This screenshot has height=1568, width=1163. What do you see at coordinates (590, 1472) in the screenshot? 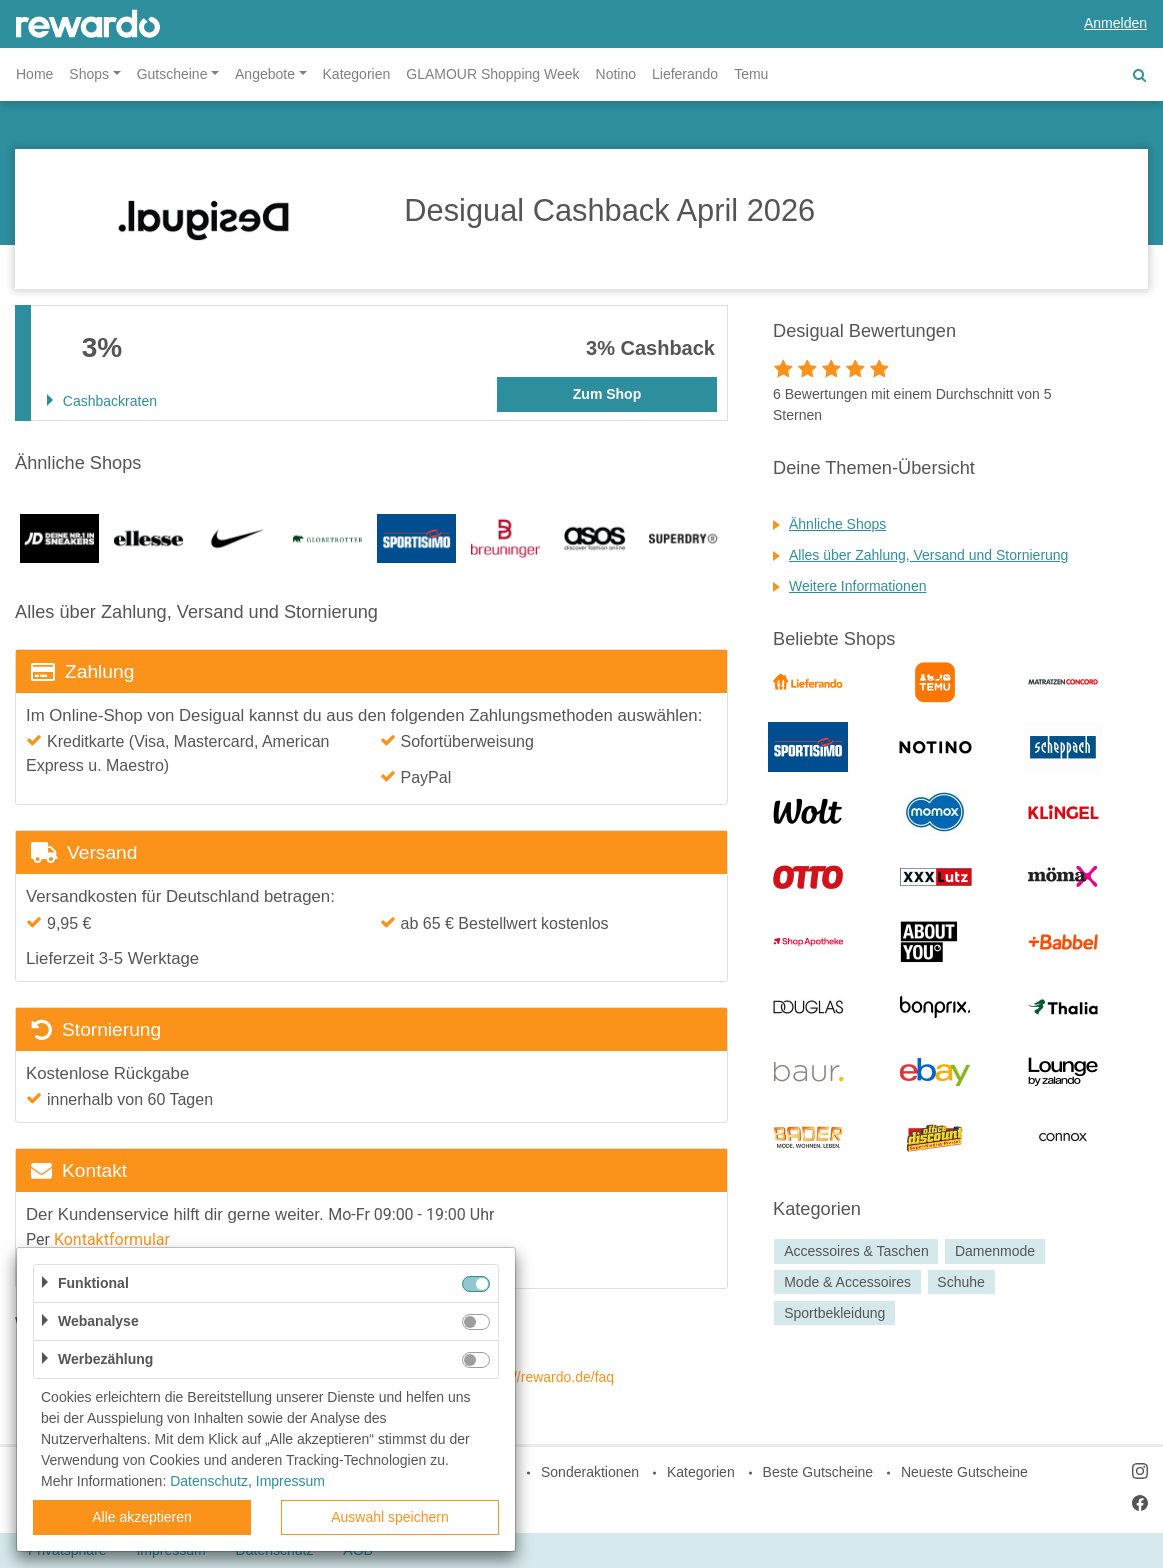
I see `Sonderaktionen` at bounding box center [590, 1472].